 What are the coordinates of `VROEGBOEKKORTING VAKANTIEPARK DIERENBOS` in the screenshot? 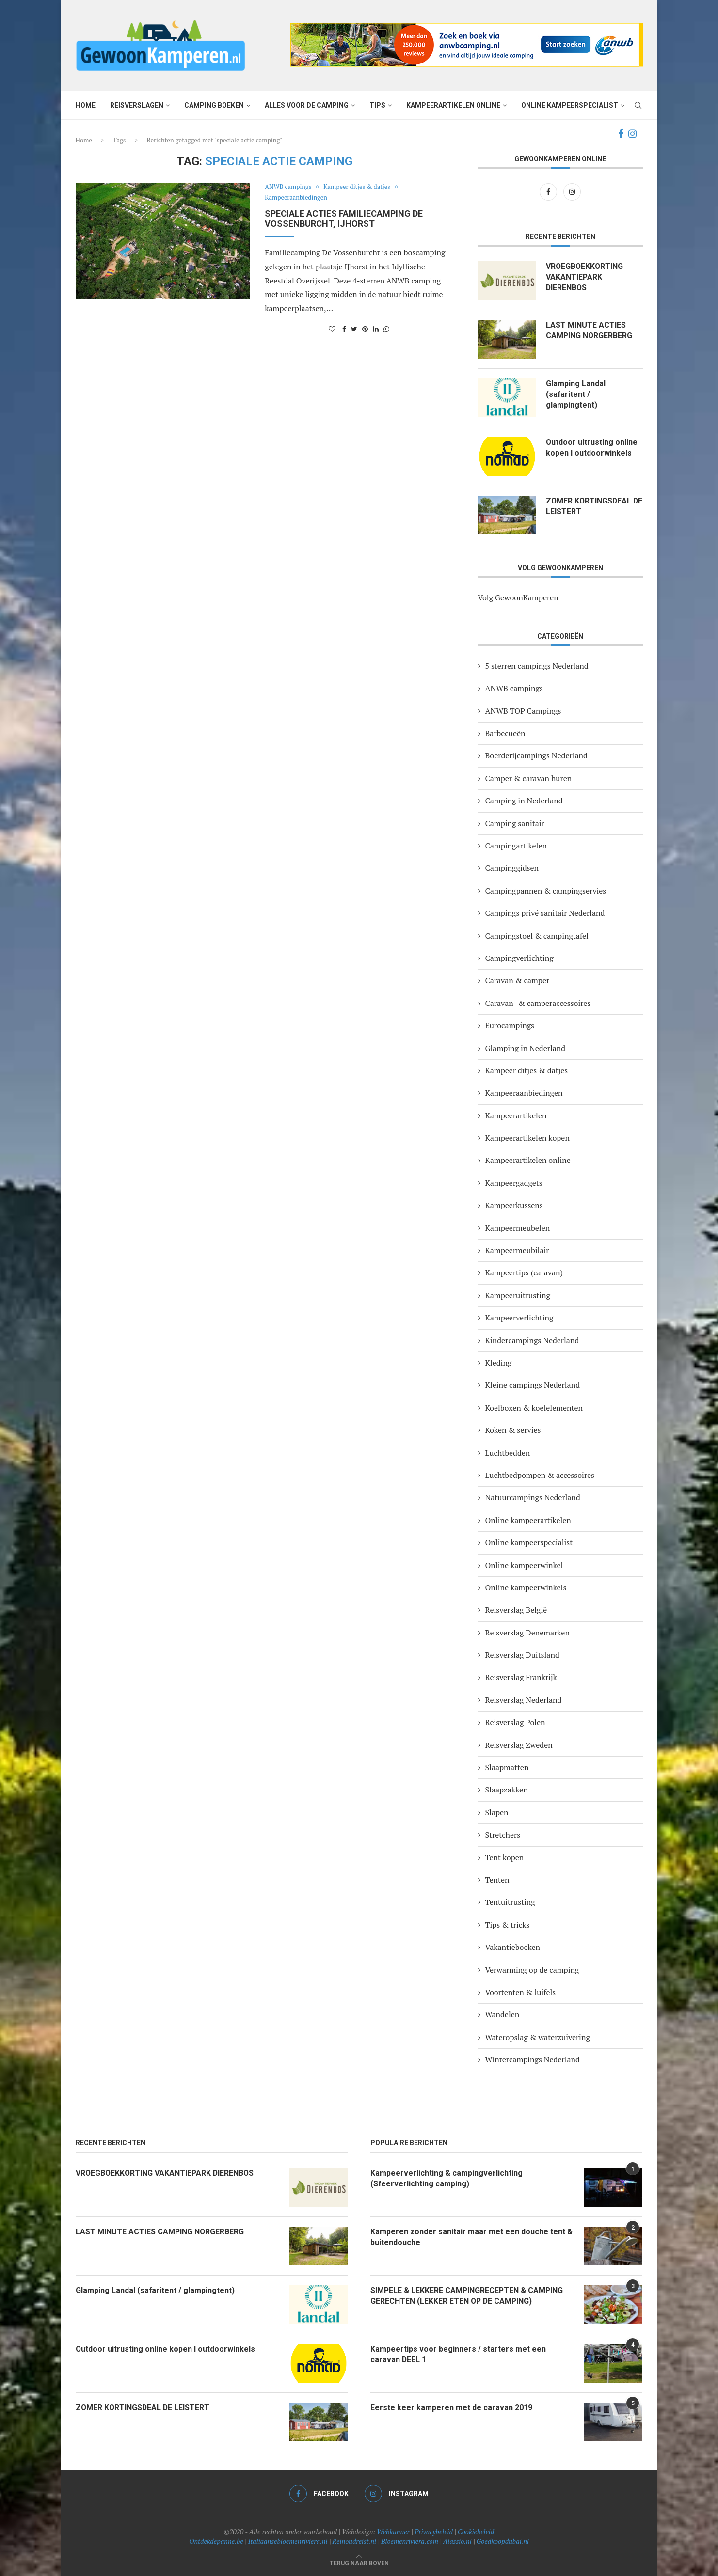 It's located at (585, 277).